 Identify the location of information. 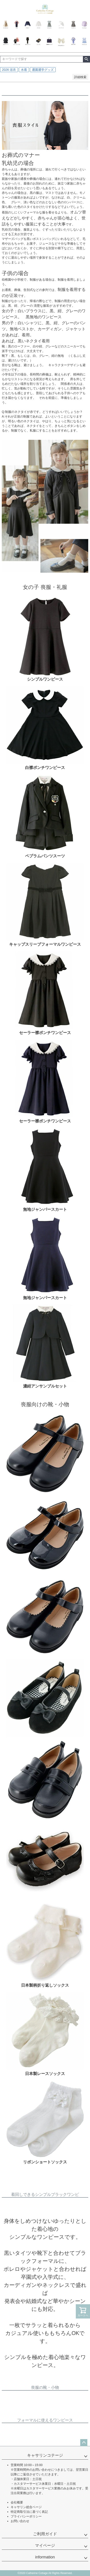
(45, 2557).